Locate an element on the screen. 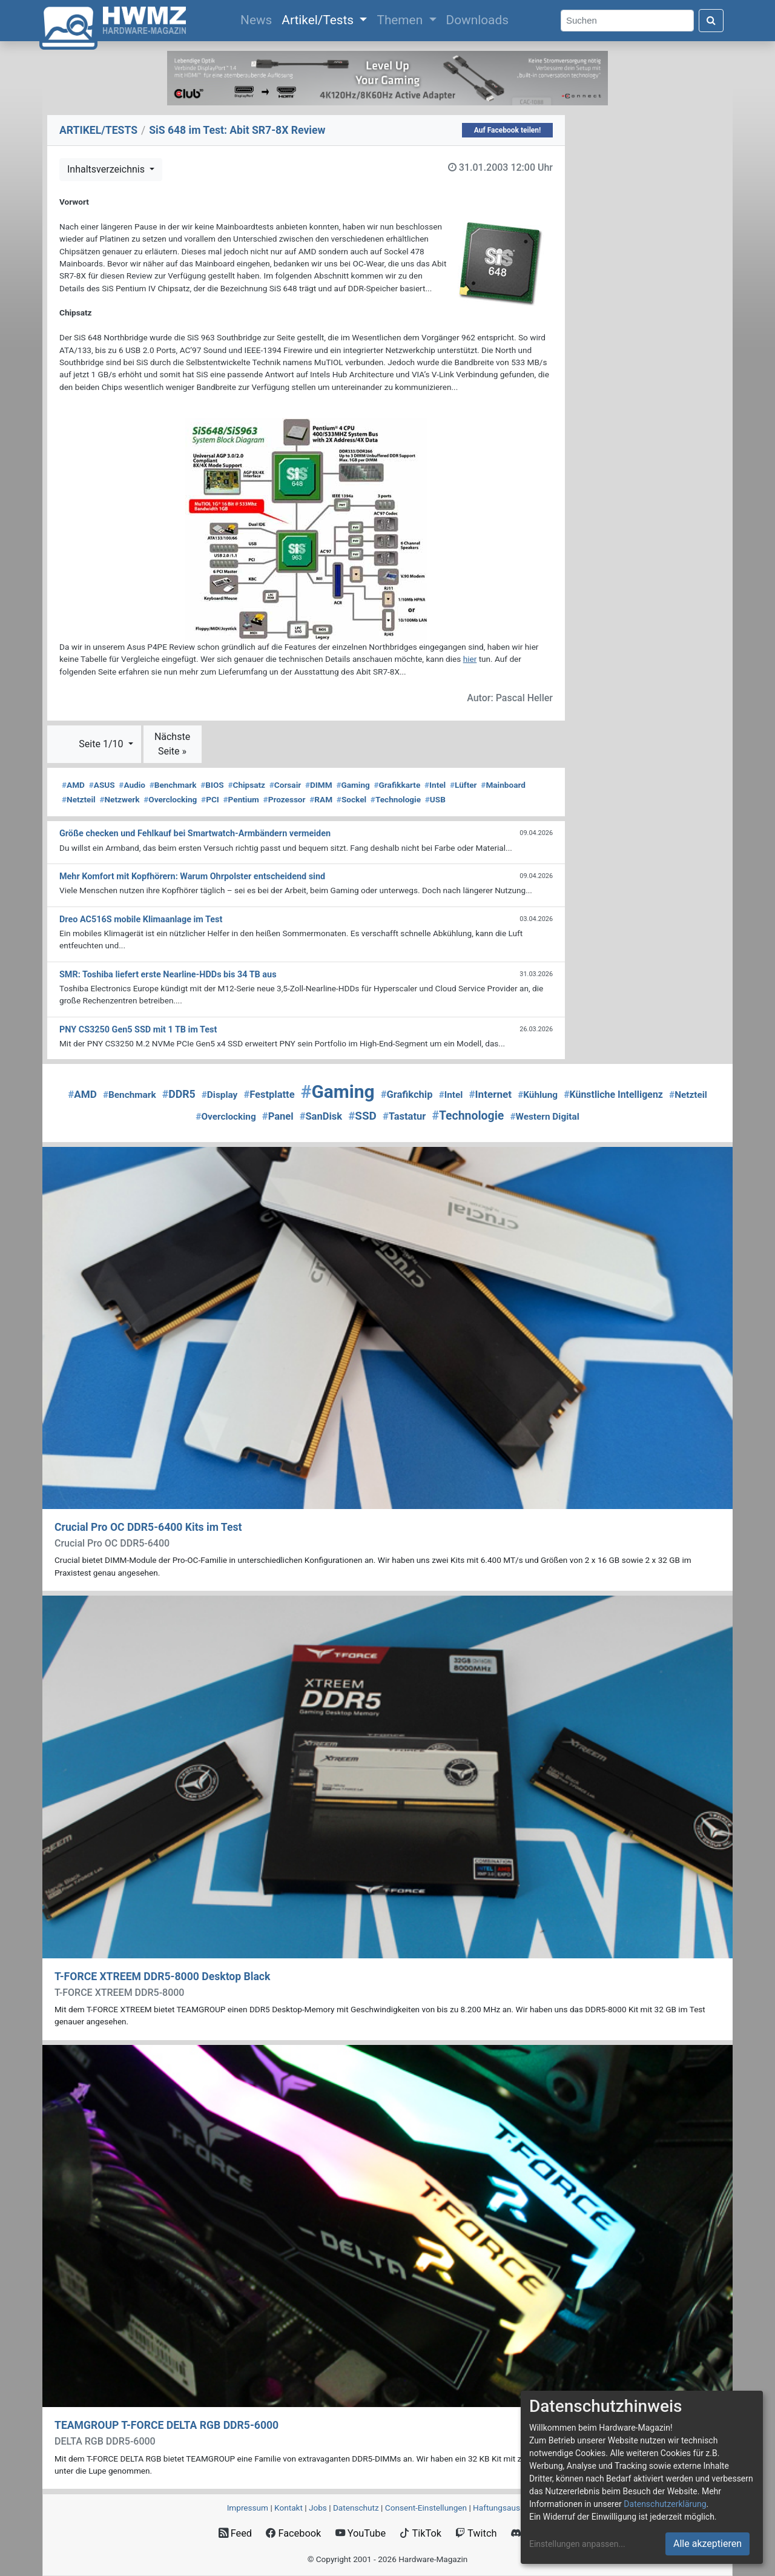 This screenshot has width=775, height=2576. Chipsatz is located at coordinates (246, 785).